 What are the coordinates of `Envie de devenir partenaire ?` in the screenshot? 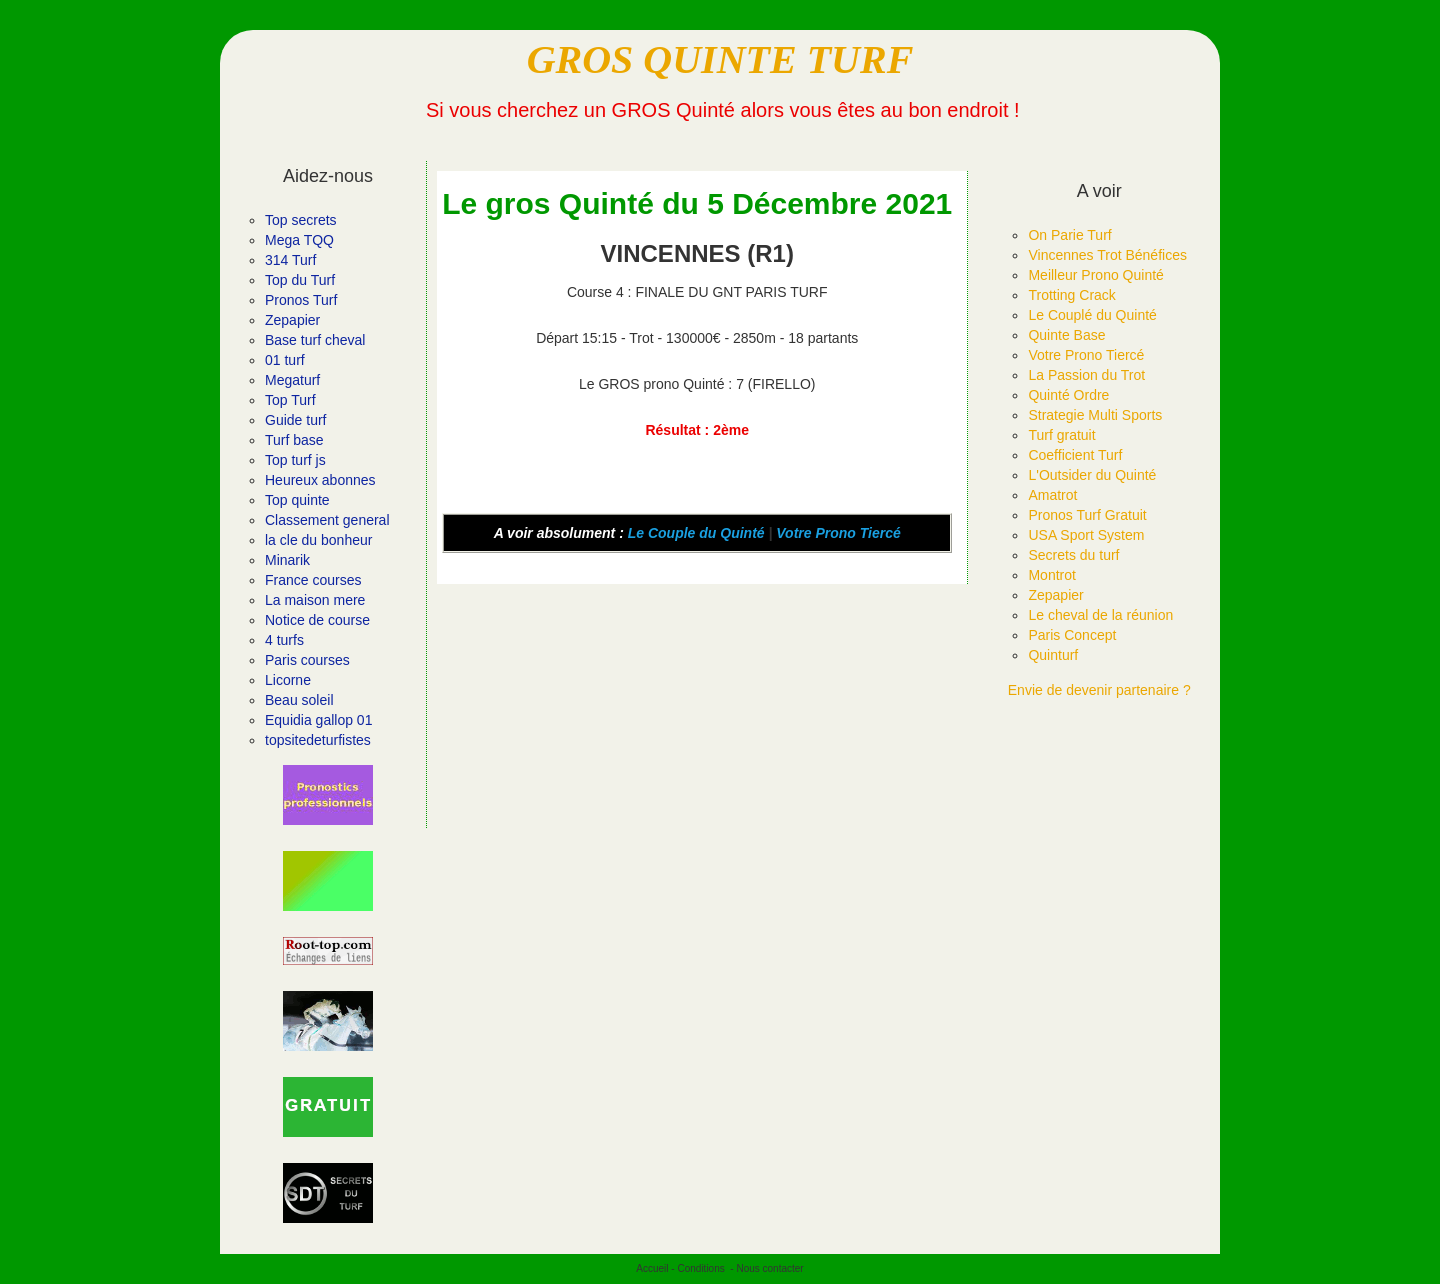 It's located at (1099, 690).